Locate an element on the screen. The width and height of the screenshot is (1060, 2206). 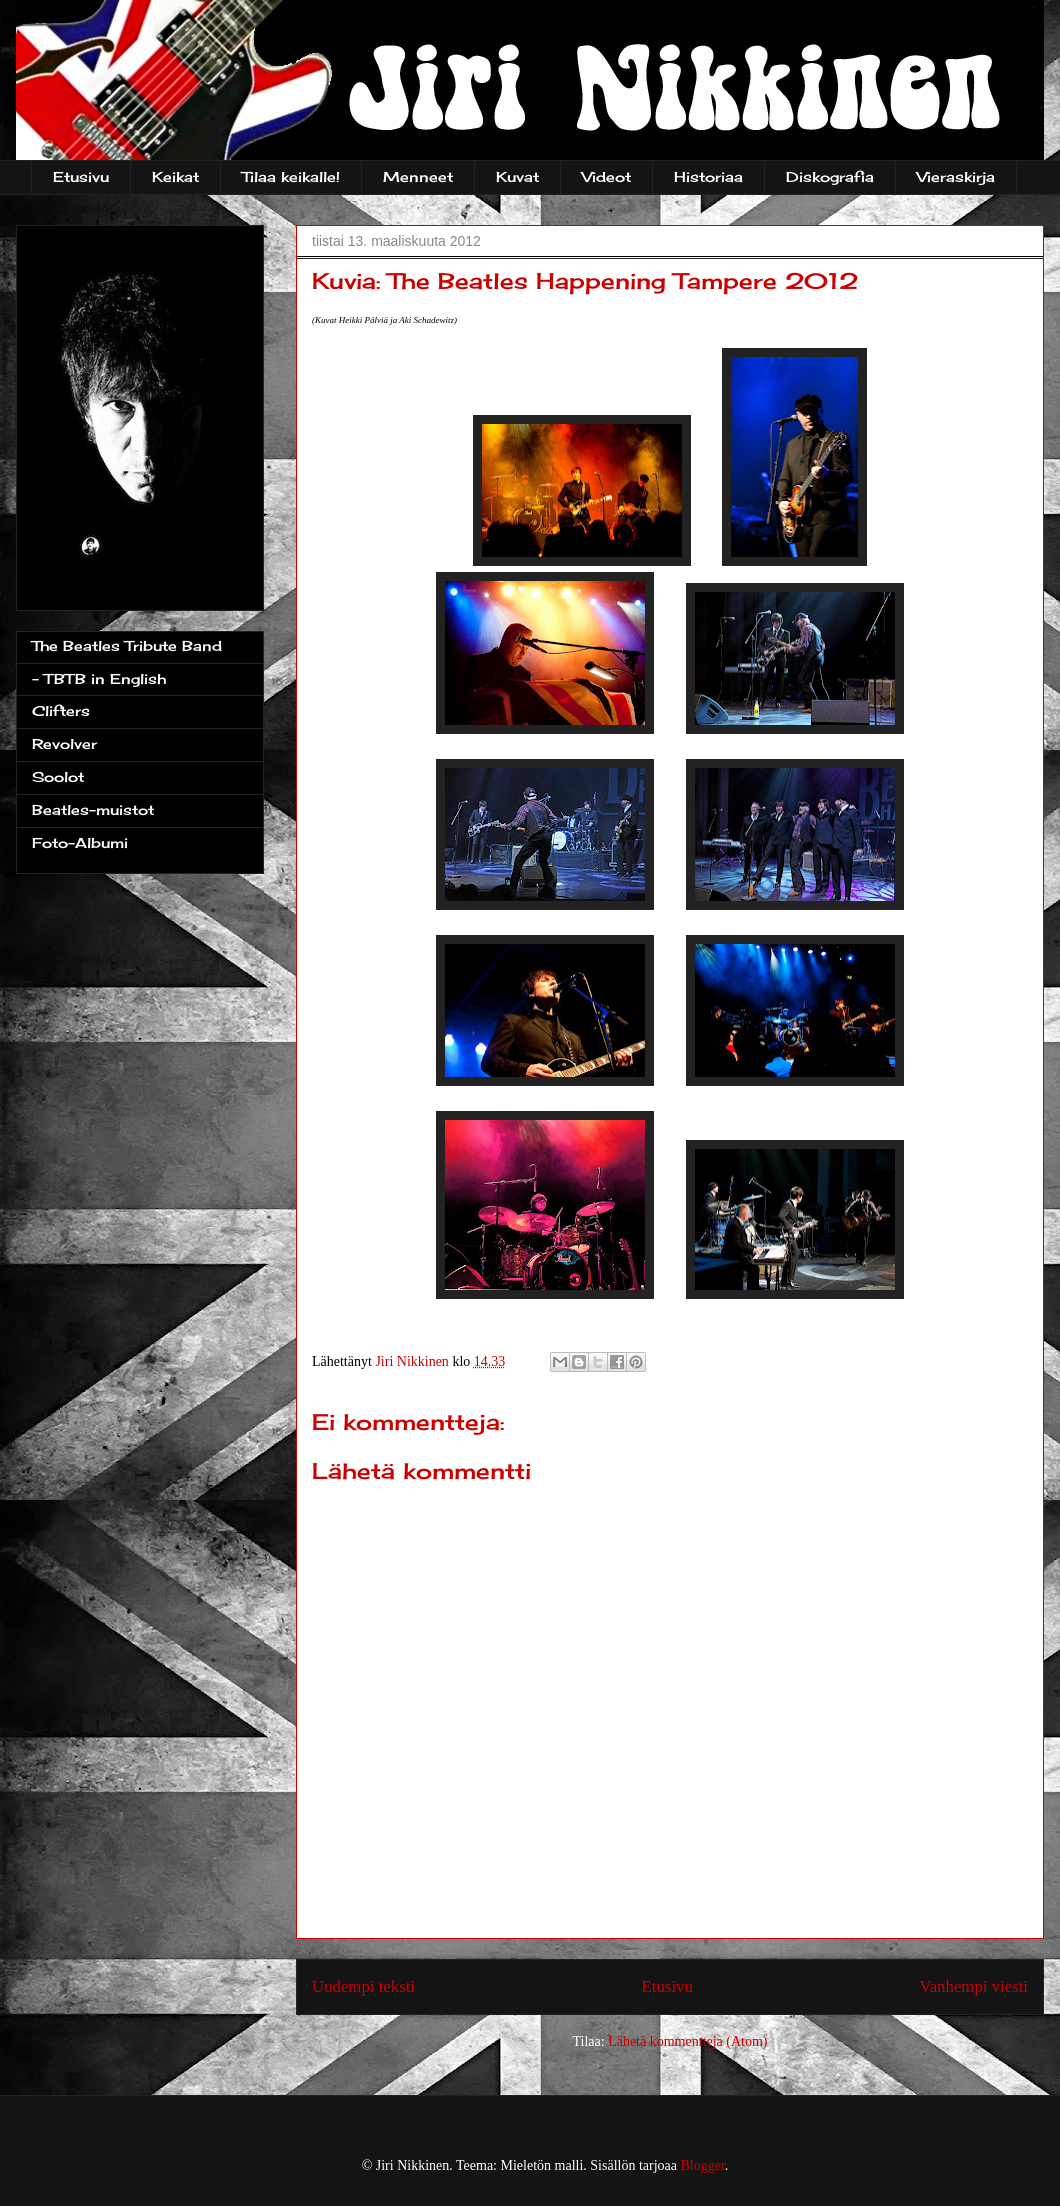
Historiaa is located at coordinates (708, 176).